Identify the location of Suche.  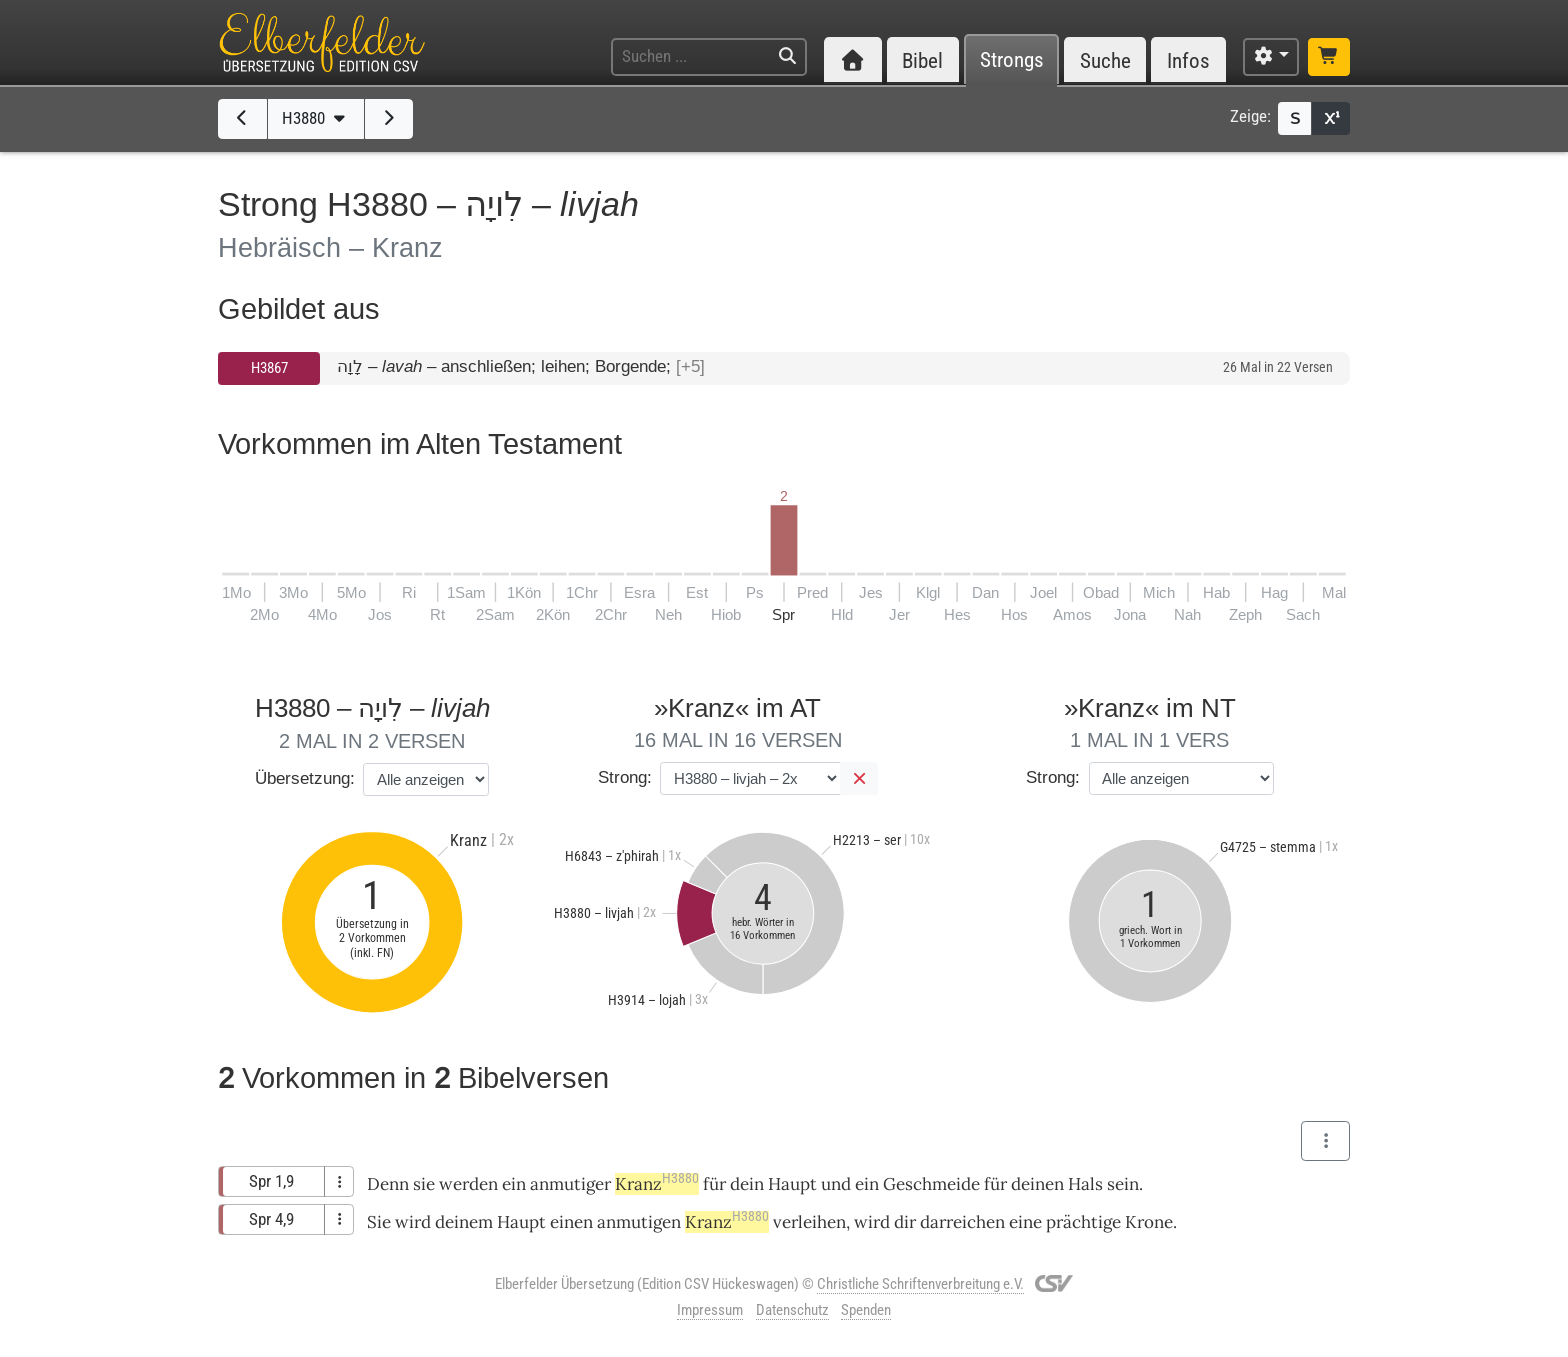
(1105, 60).